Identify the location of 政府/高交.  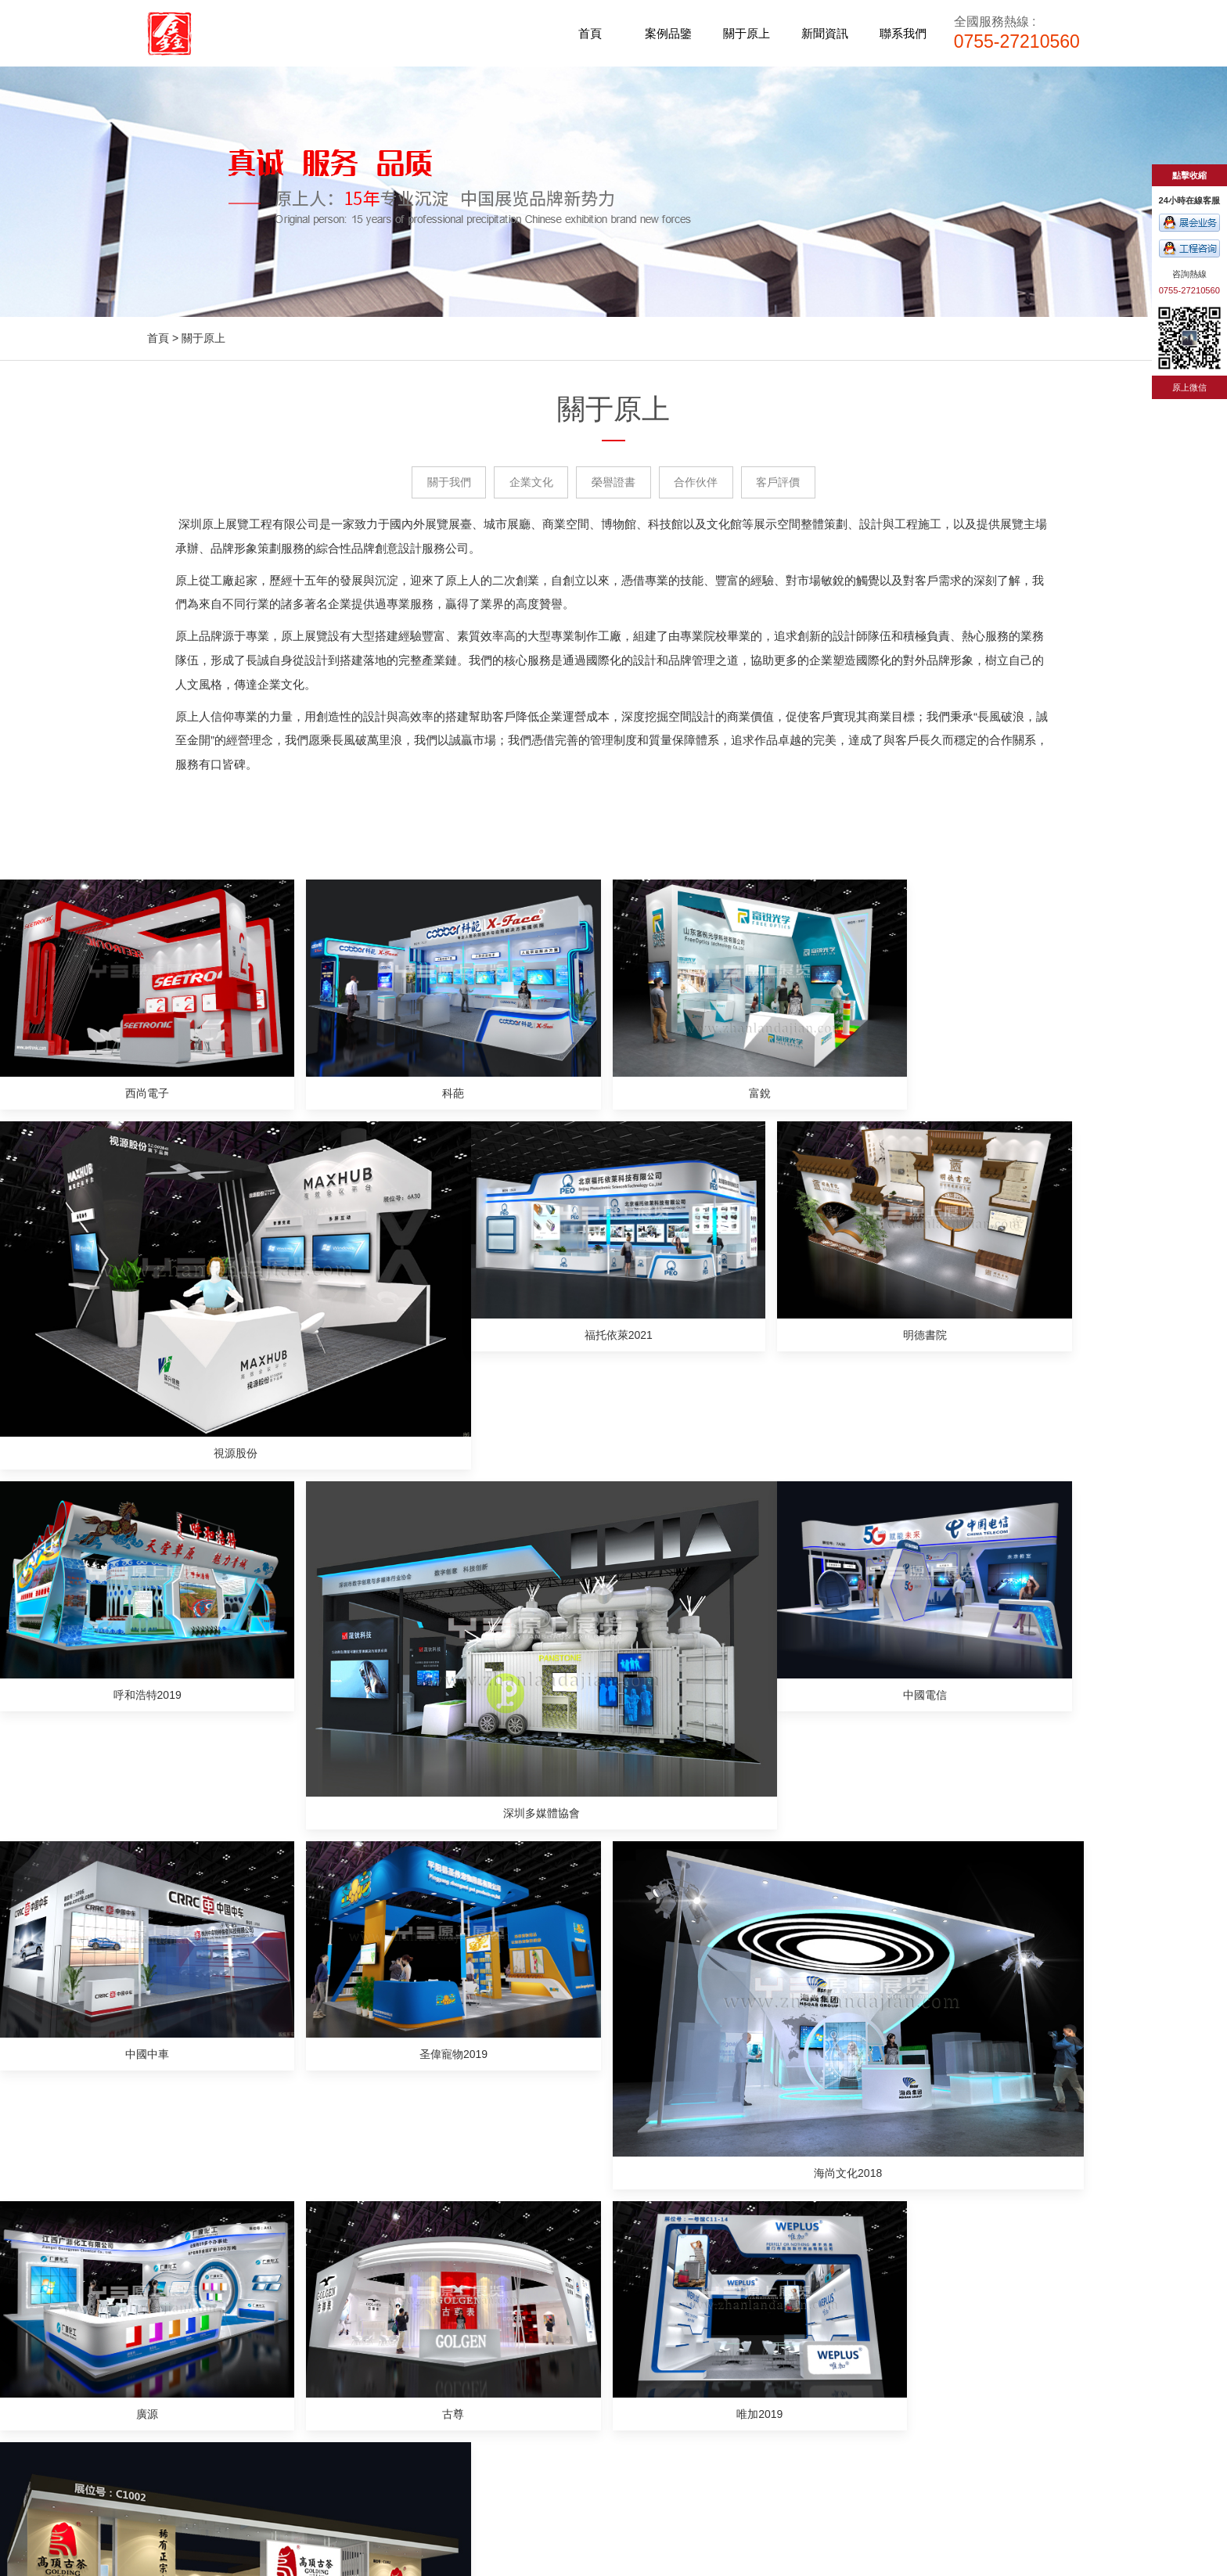
(404, 2412).